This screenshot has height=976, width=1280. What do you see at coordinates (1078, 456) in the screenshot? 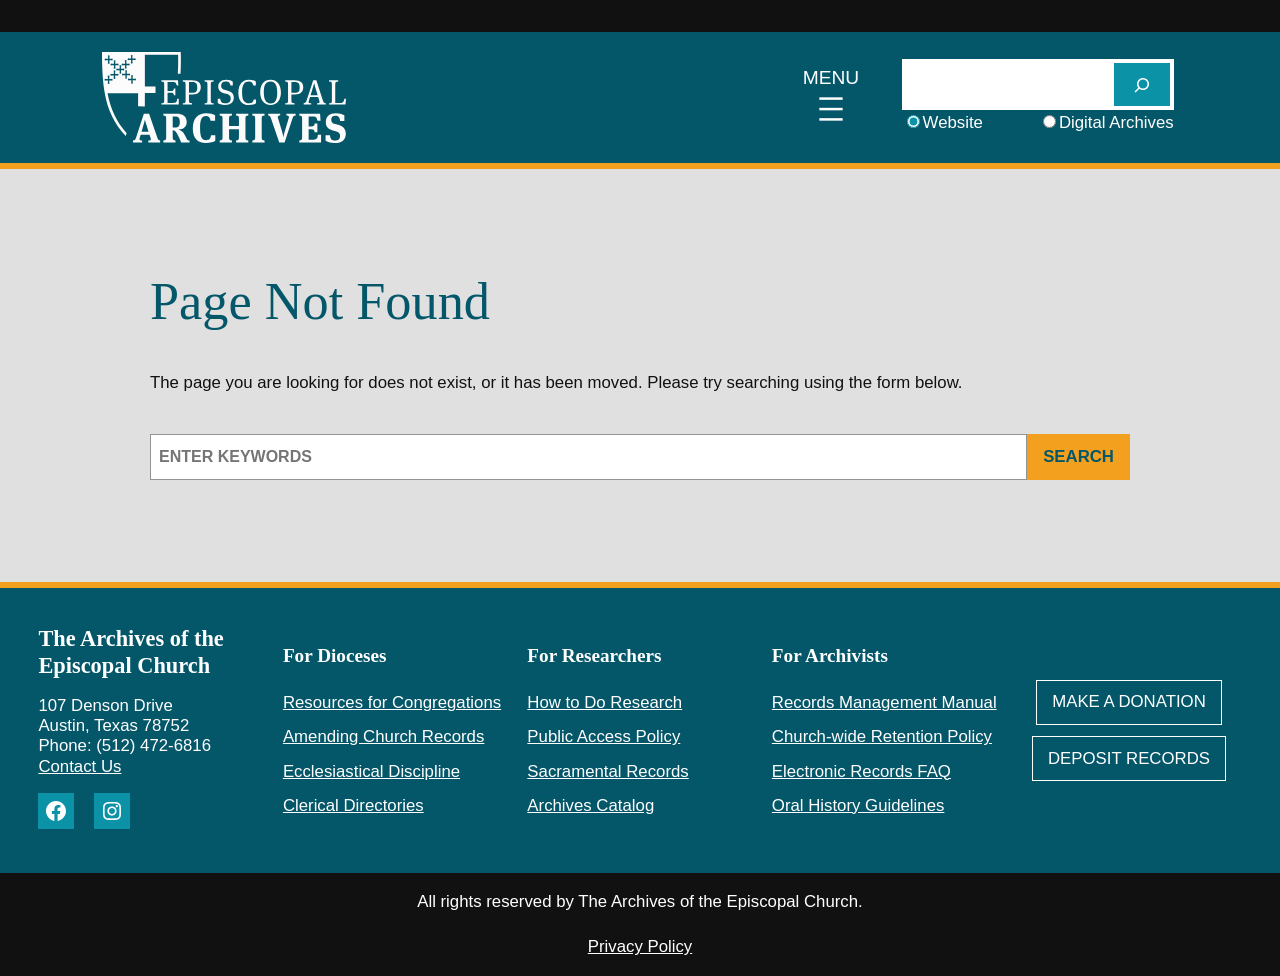
I see `Search` at bounding box center [1078, 456].